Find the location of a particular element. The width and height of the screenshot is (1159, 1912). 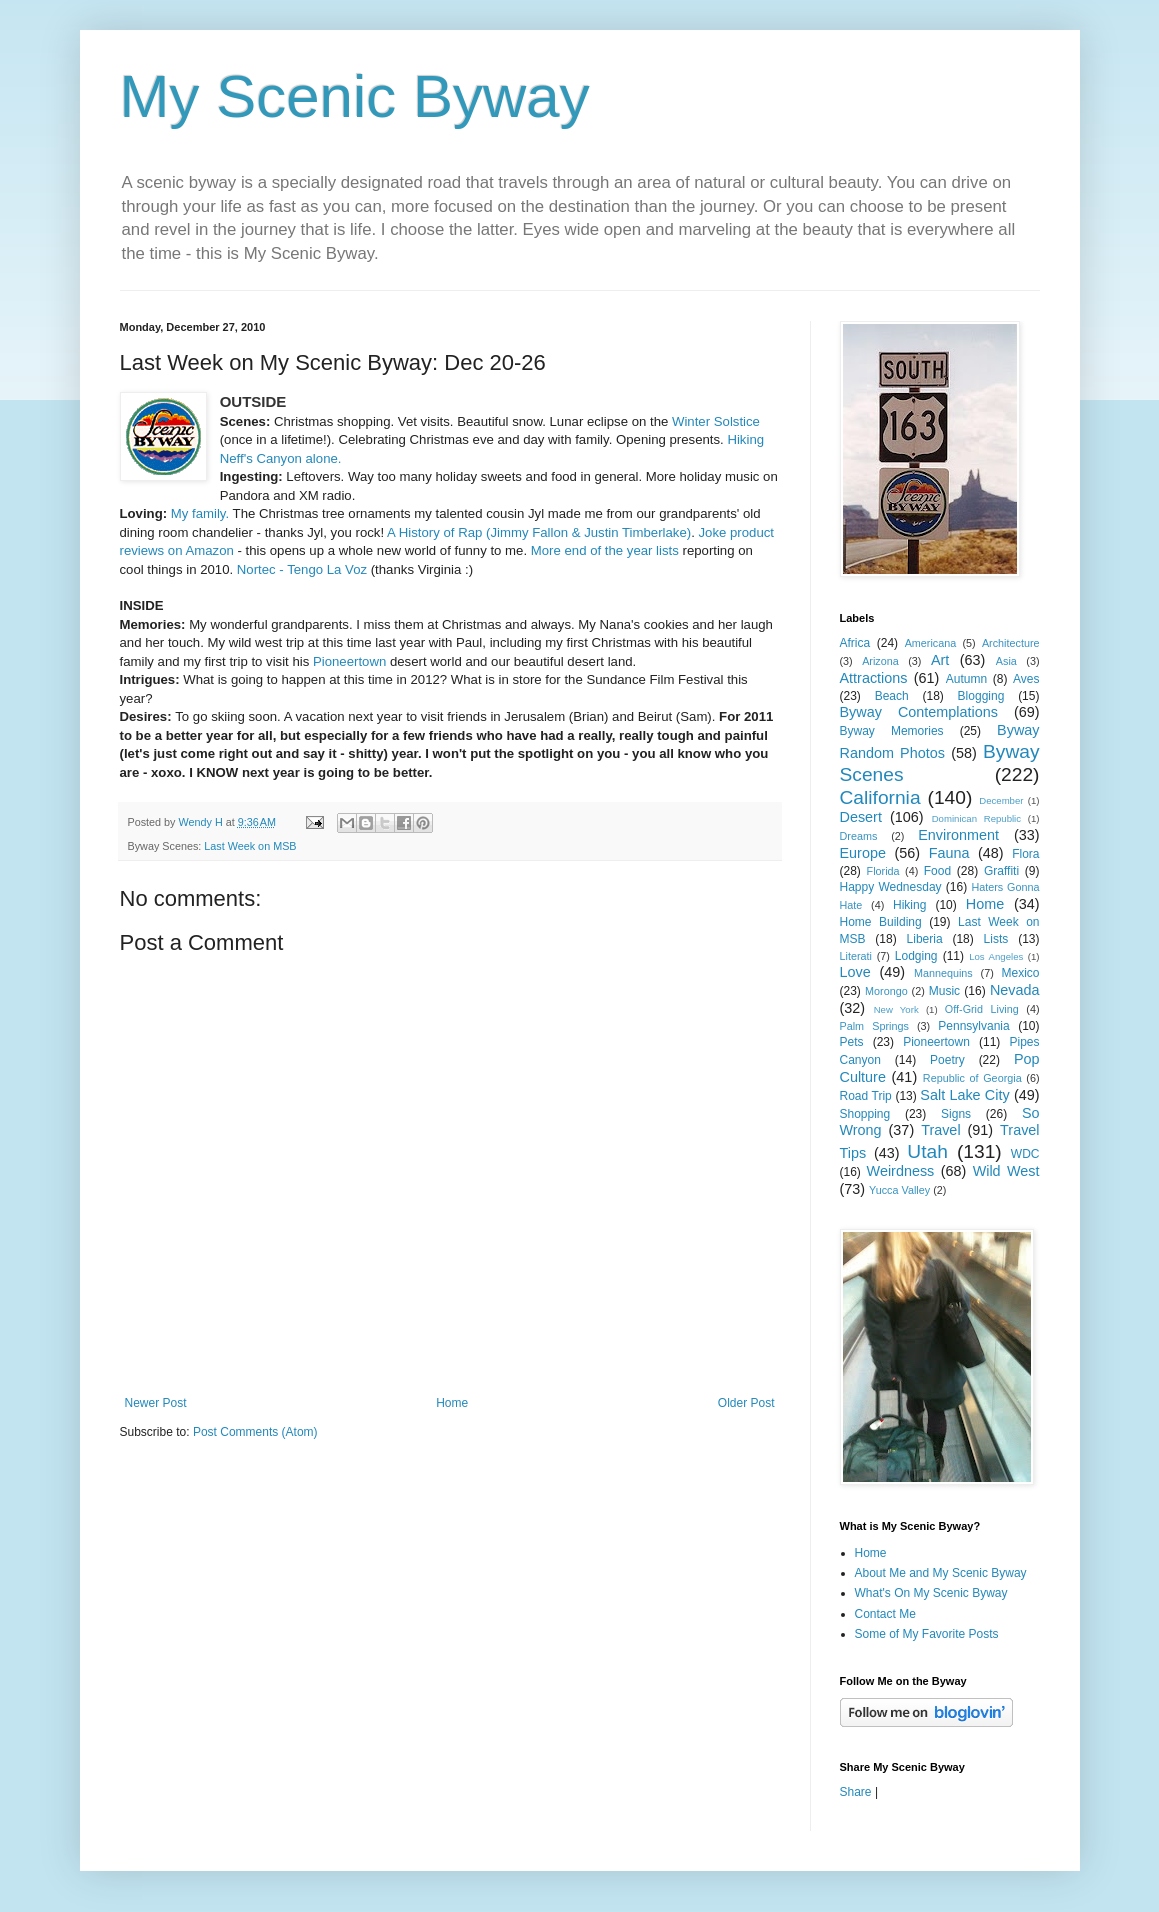

Newer Post is located at coordinates (156, 1403).